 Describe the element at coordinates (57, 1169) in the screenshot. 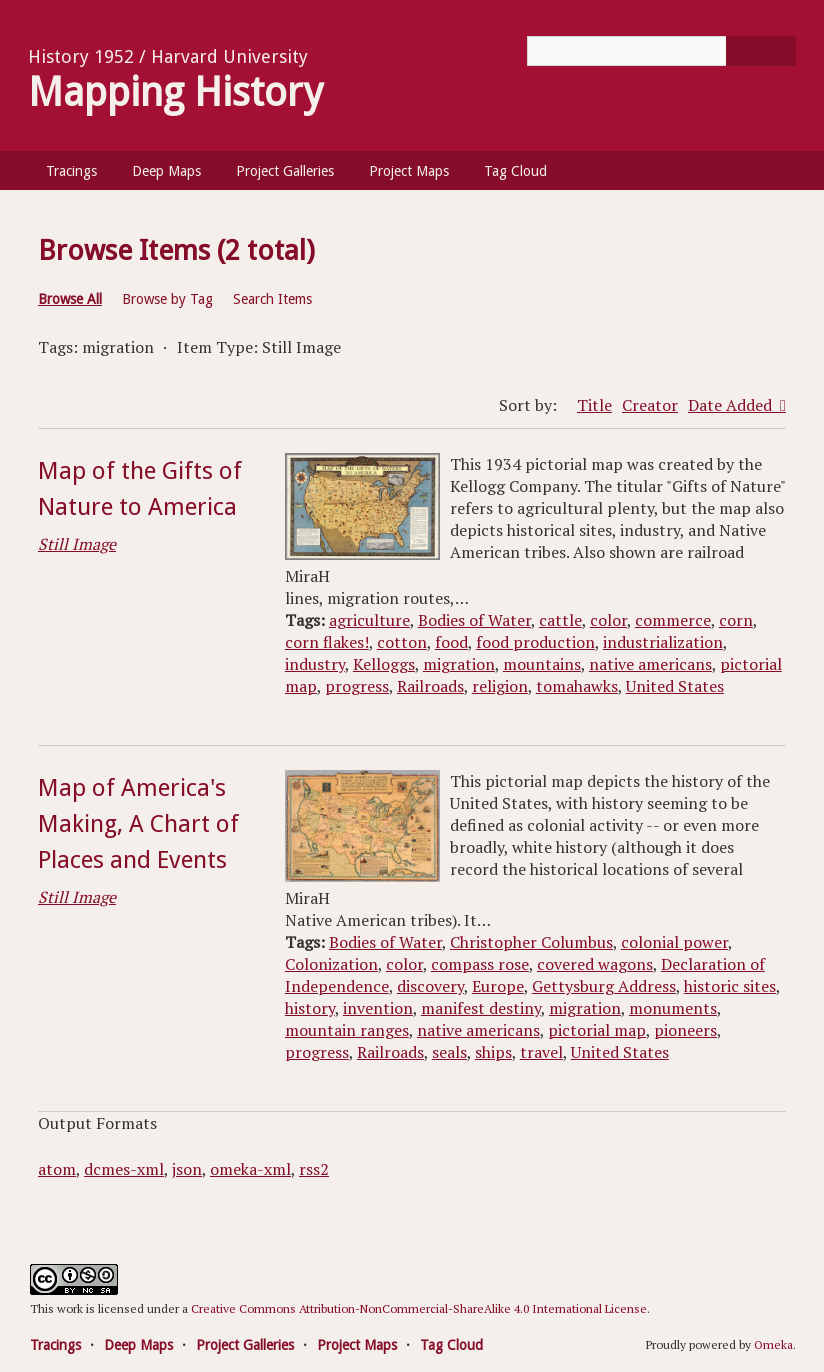

I see `atom` at that location.